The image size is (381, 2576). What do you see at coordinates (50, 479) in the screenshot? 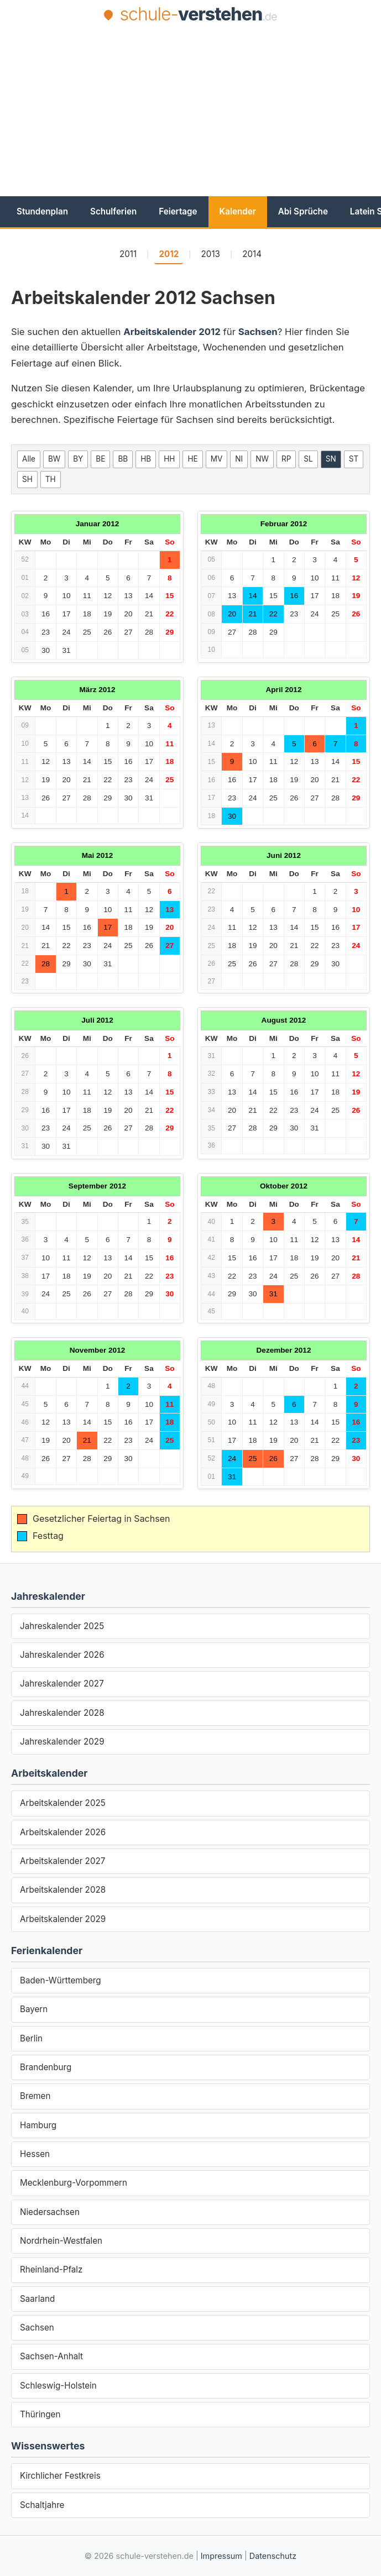
I see `TH` at bounding box center [50, 479].